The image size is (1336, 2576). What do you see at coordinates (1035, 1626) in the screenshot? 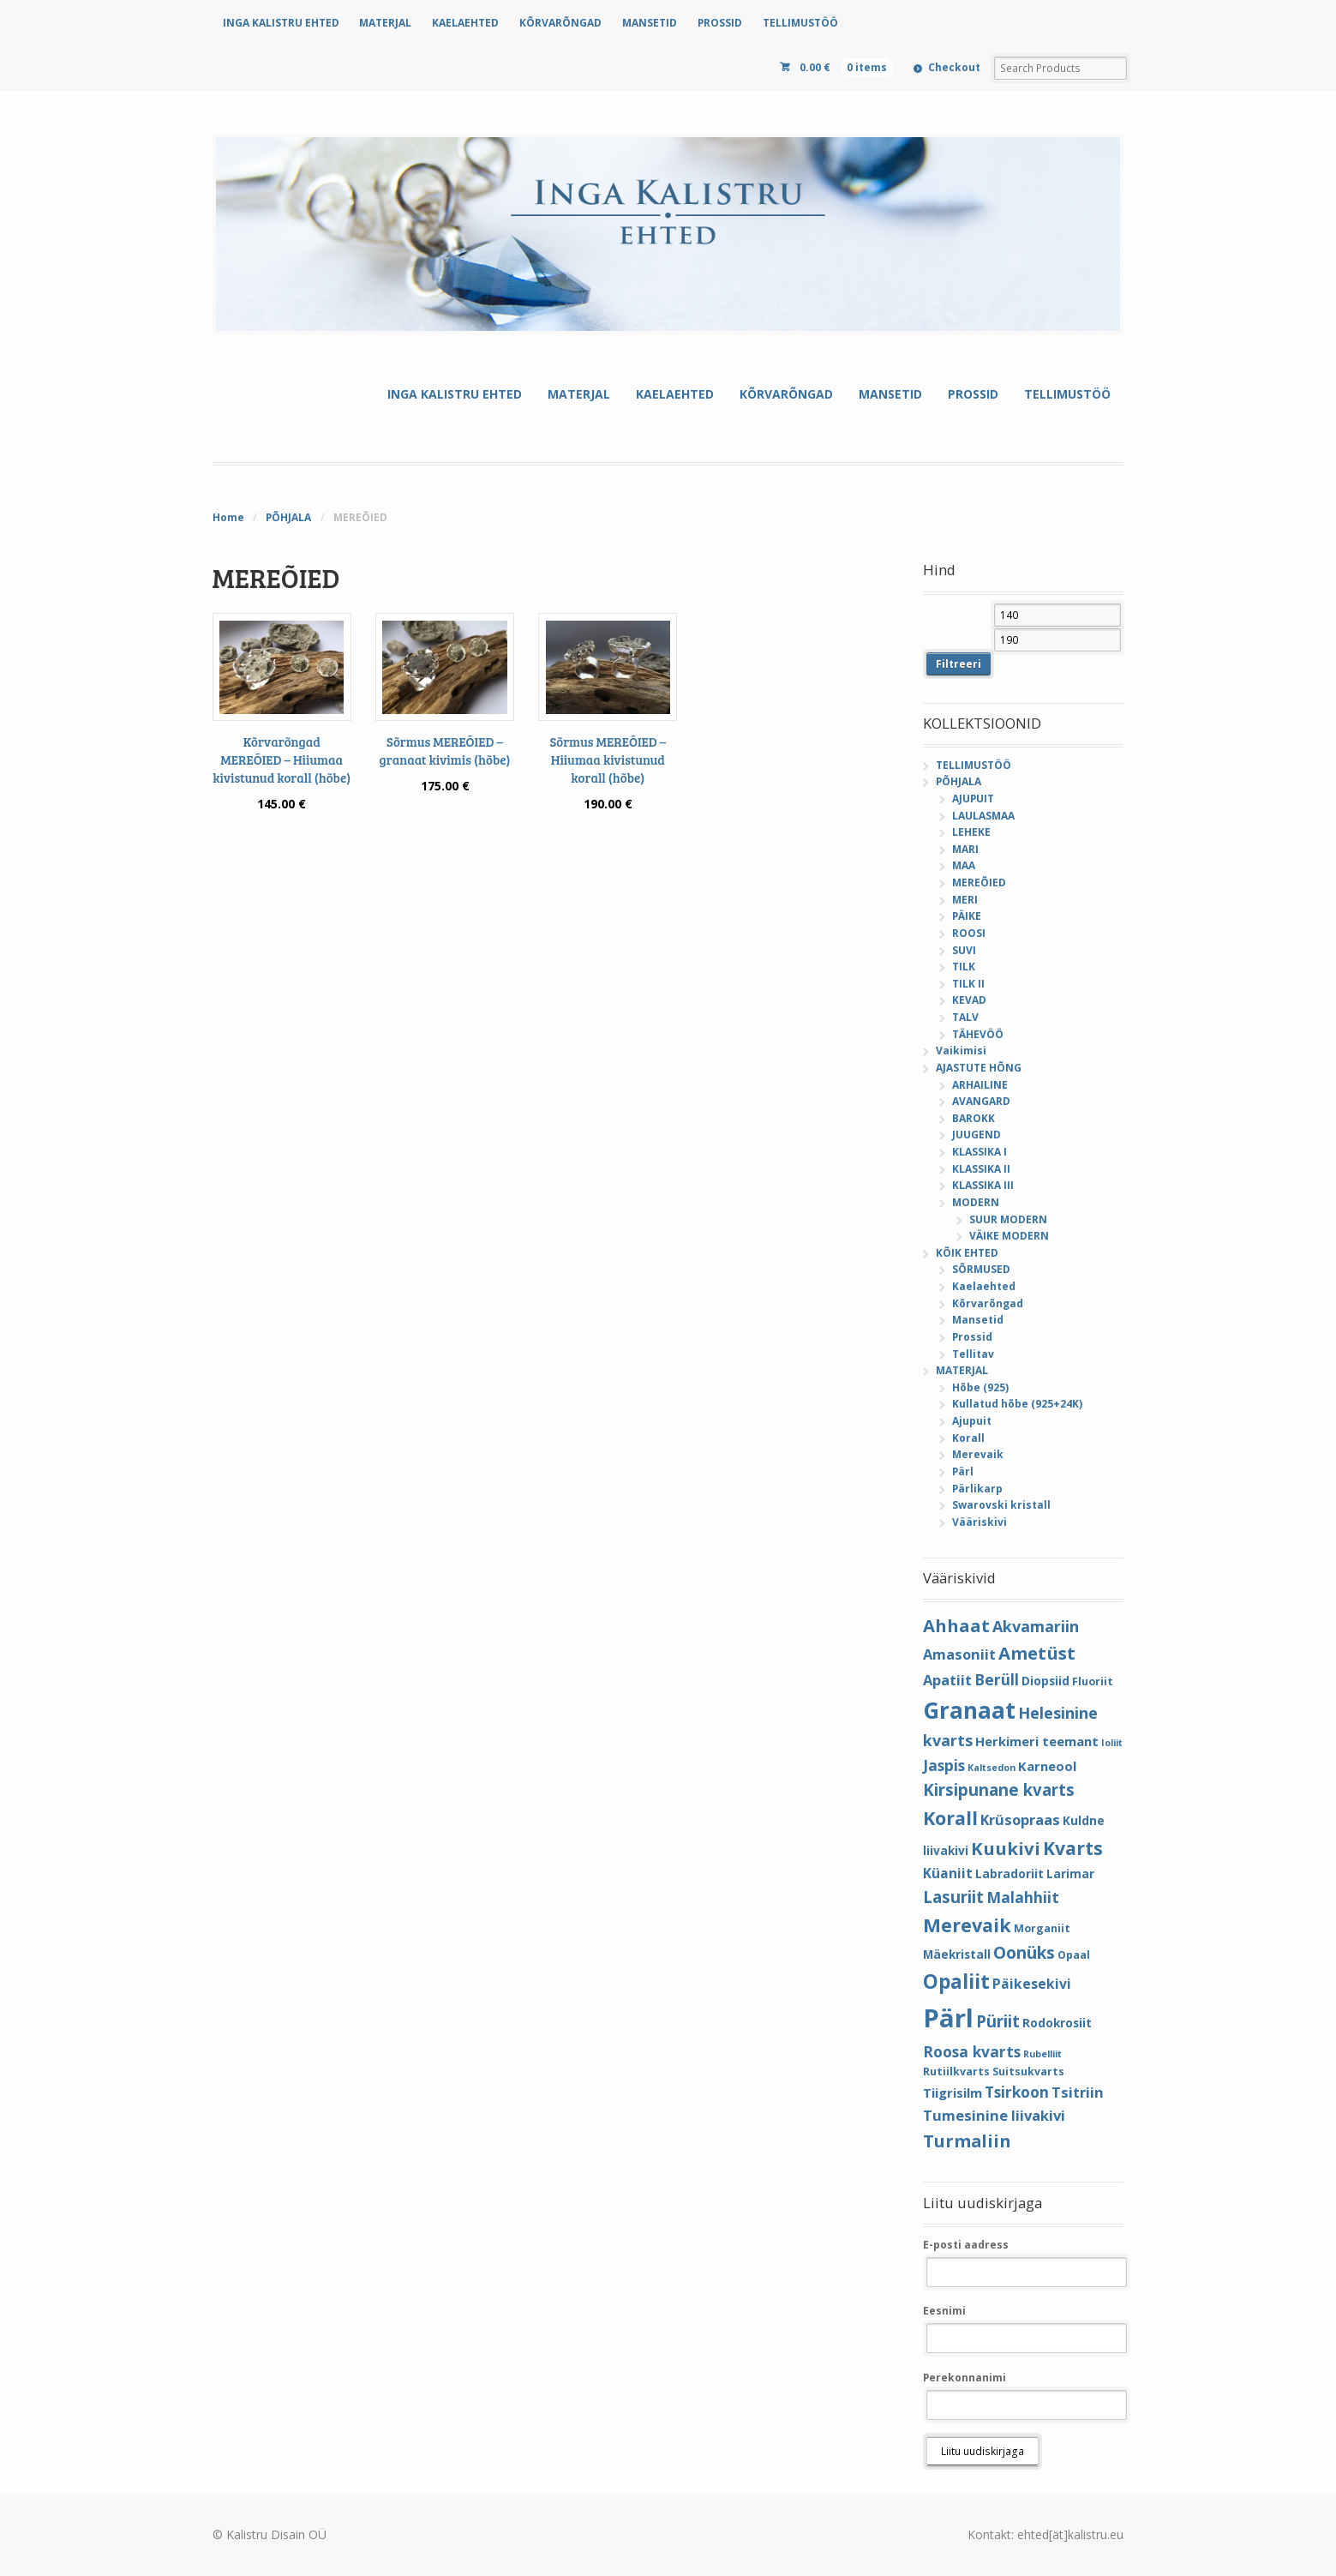
I see `Akvamariin [Akvamariin (10 elementi)]` at bounding box center [1035, 1626].